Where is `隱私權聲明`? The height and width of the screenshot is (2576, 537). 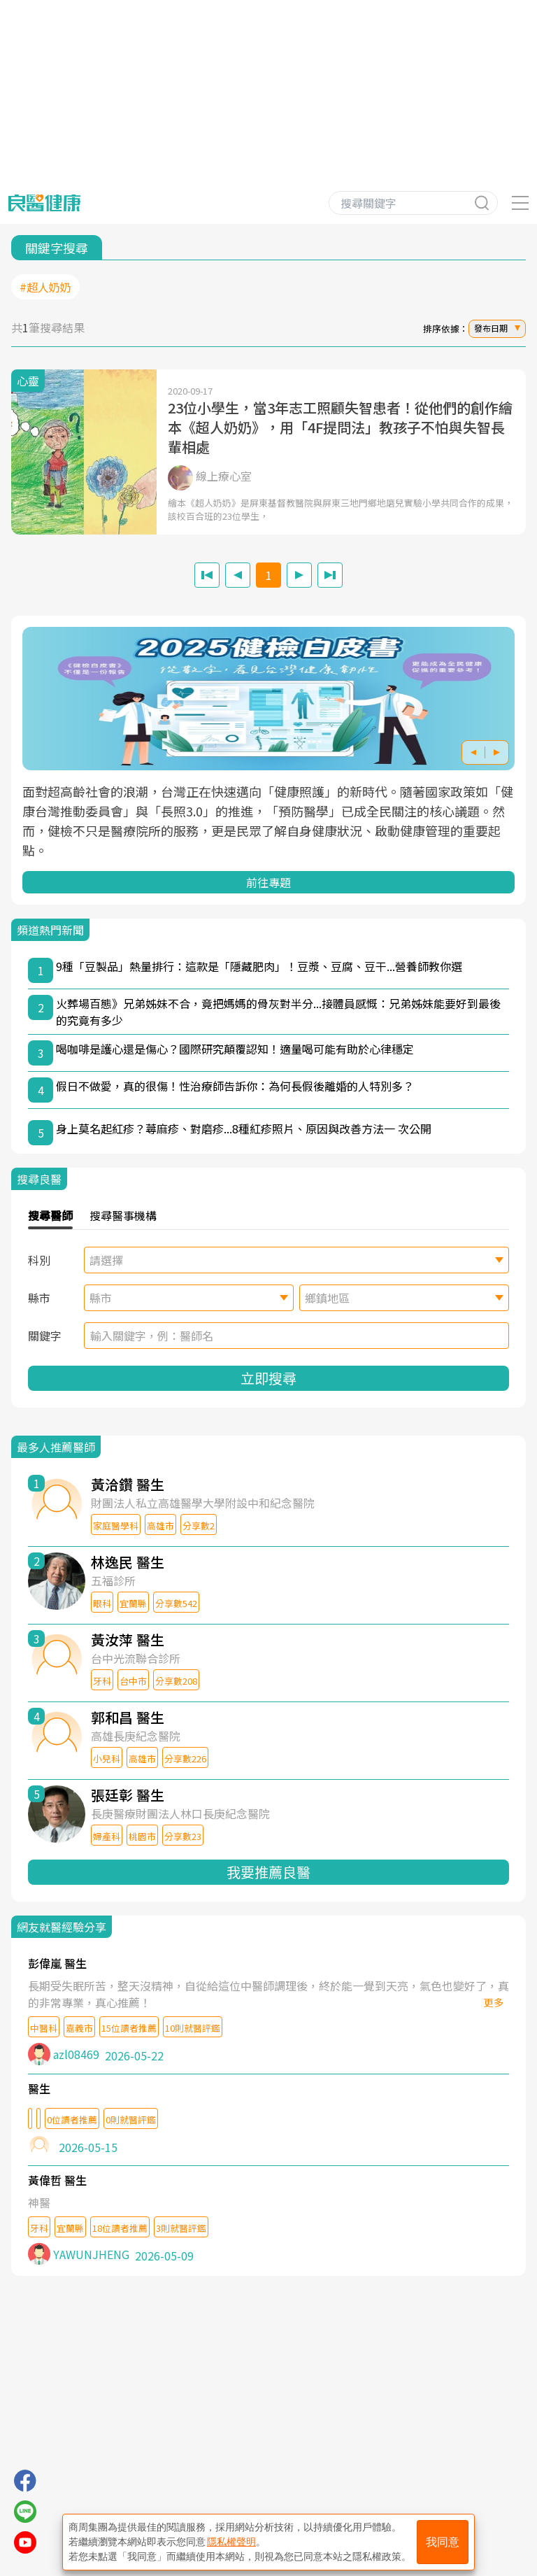 隱私權聲明 is located at coordinates (231, 2541).